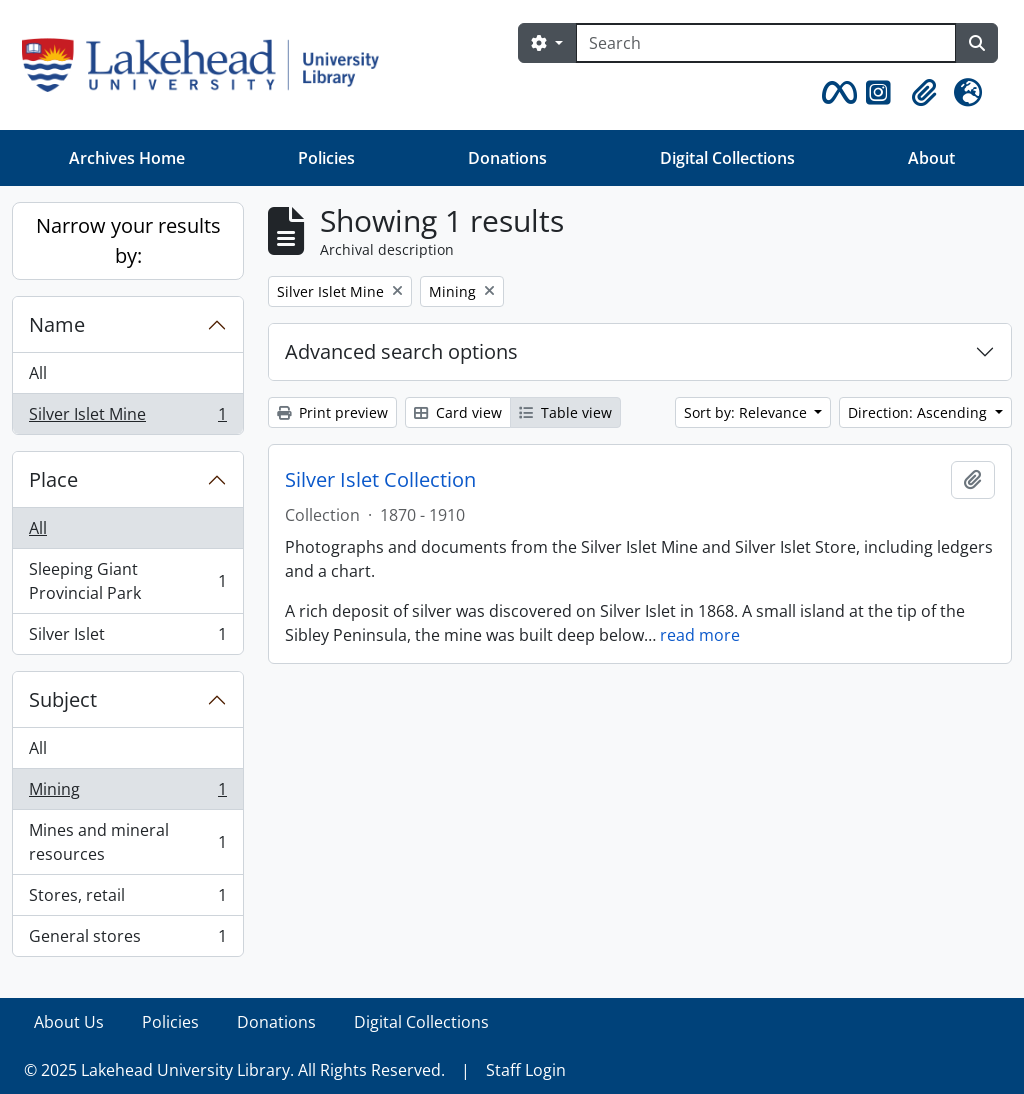  Describe the element at coordinates (700, 635) in the screenshot. I see `read more` at that location.